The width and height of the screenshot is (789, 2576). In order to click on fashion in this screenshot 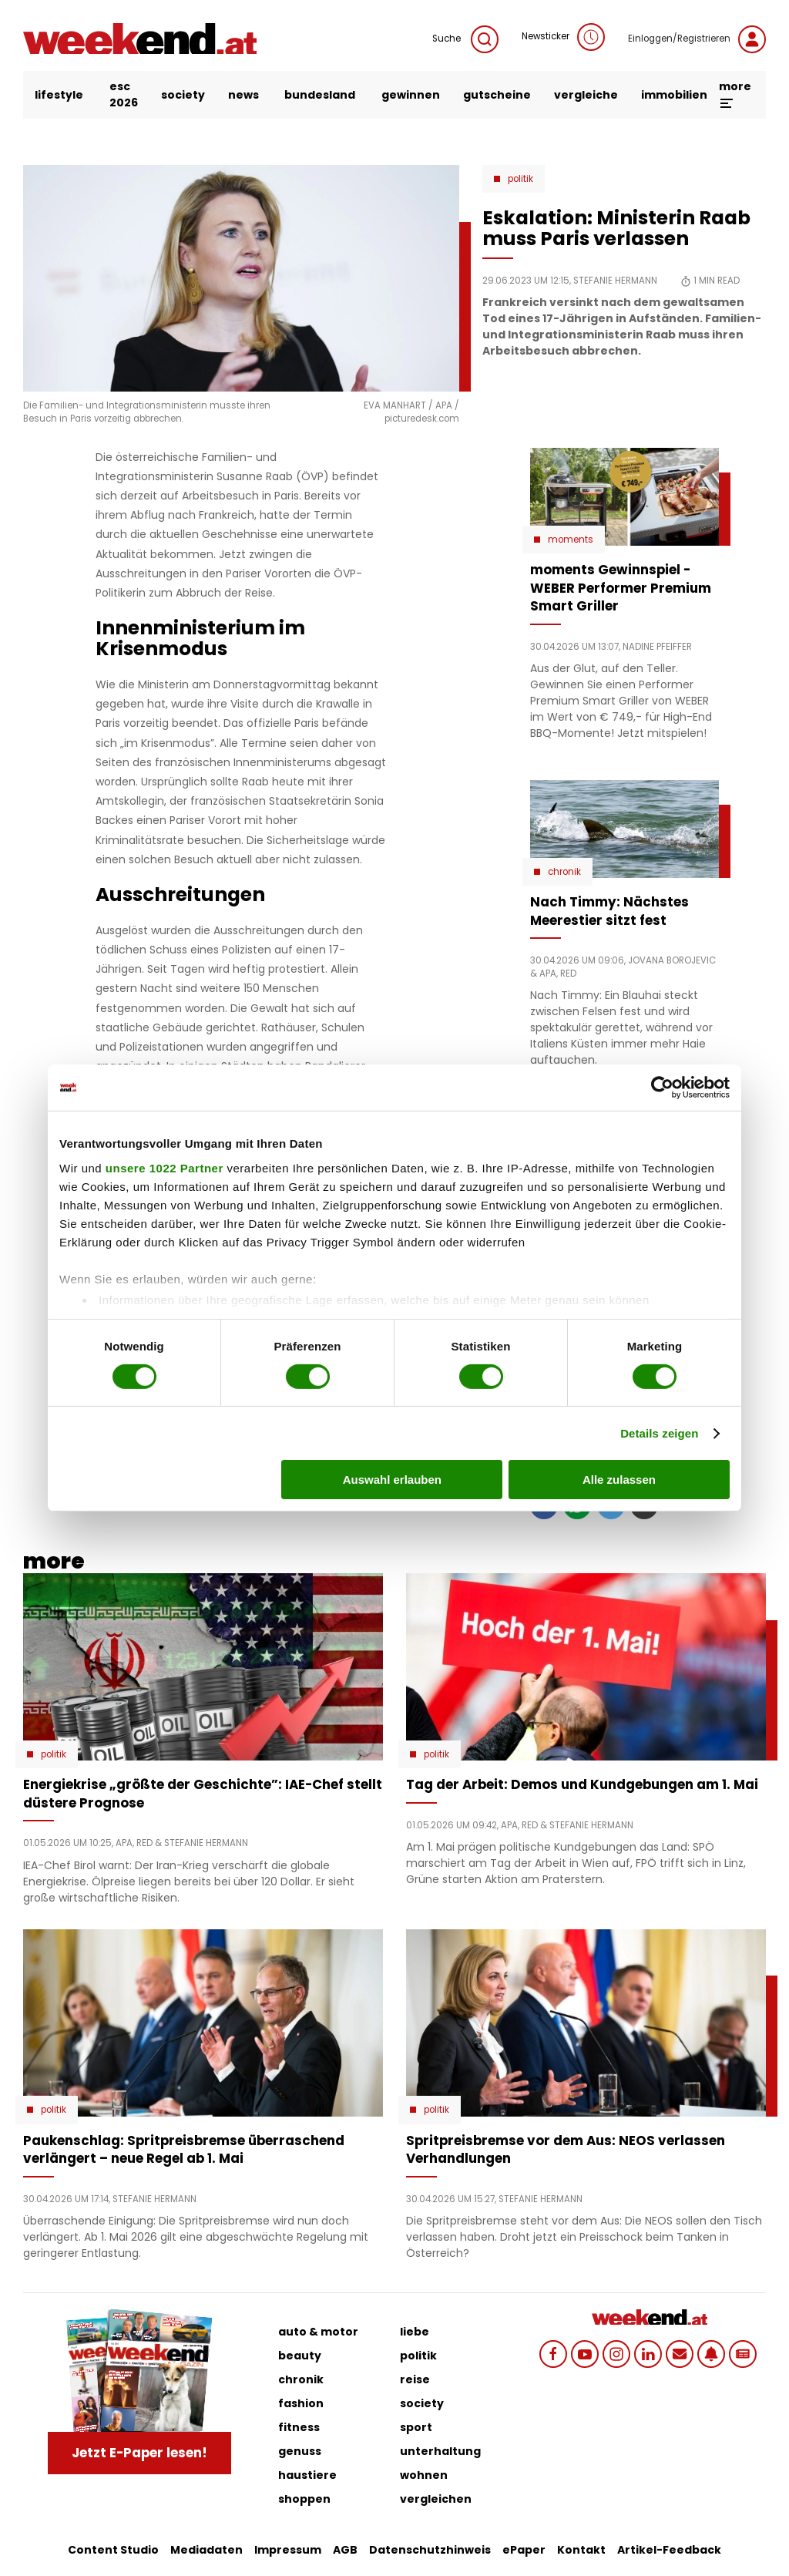, I will do `click(301, 2403)`.